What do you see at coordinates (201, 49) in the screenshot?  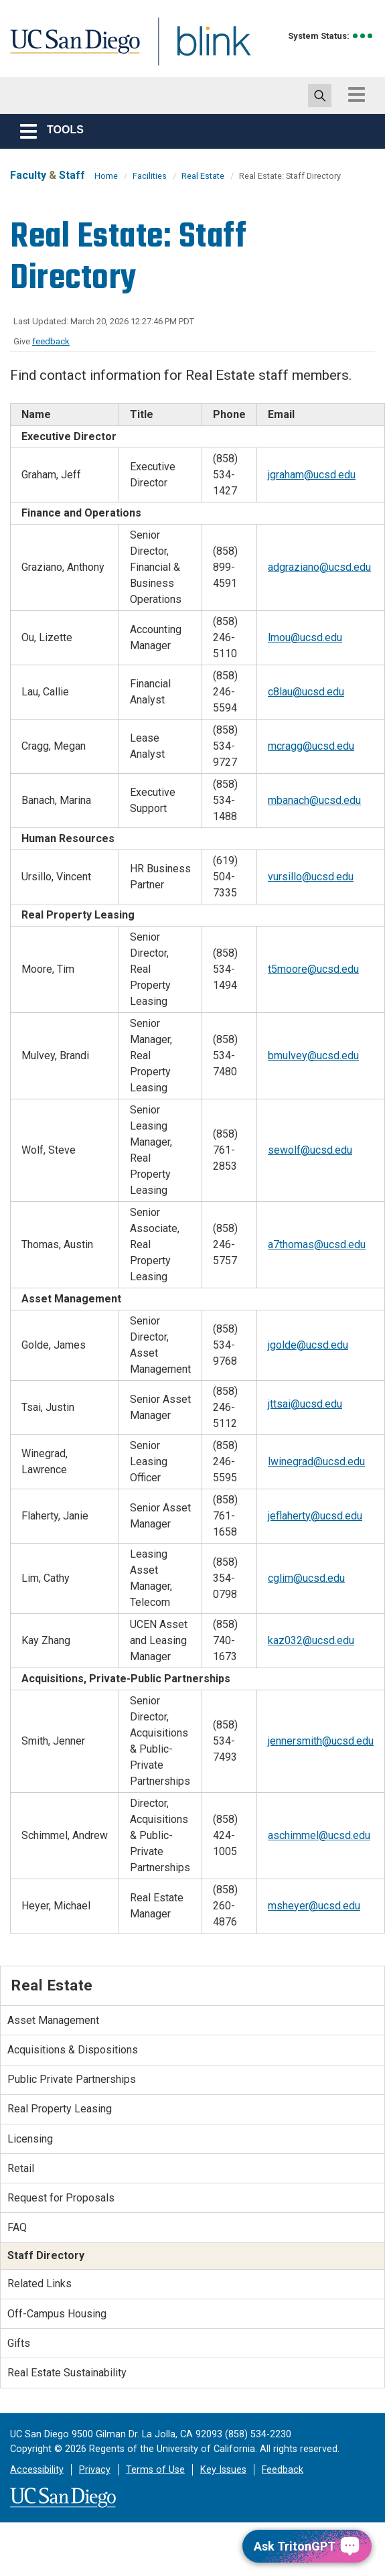 I see `Blink` at bounding box center [201, 49].